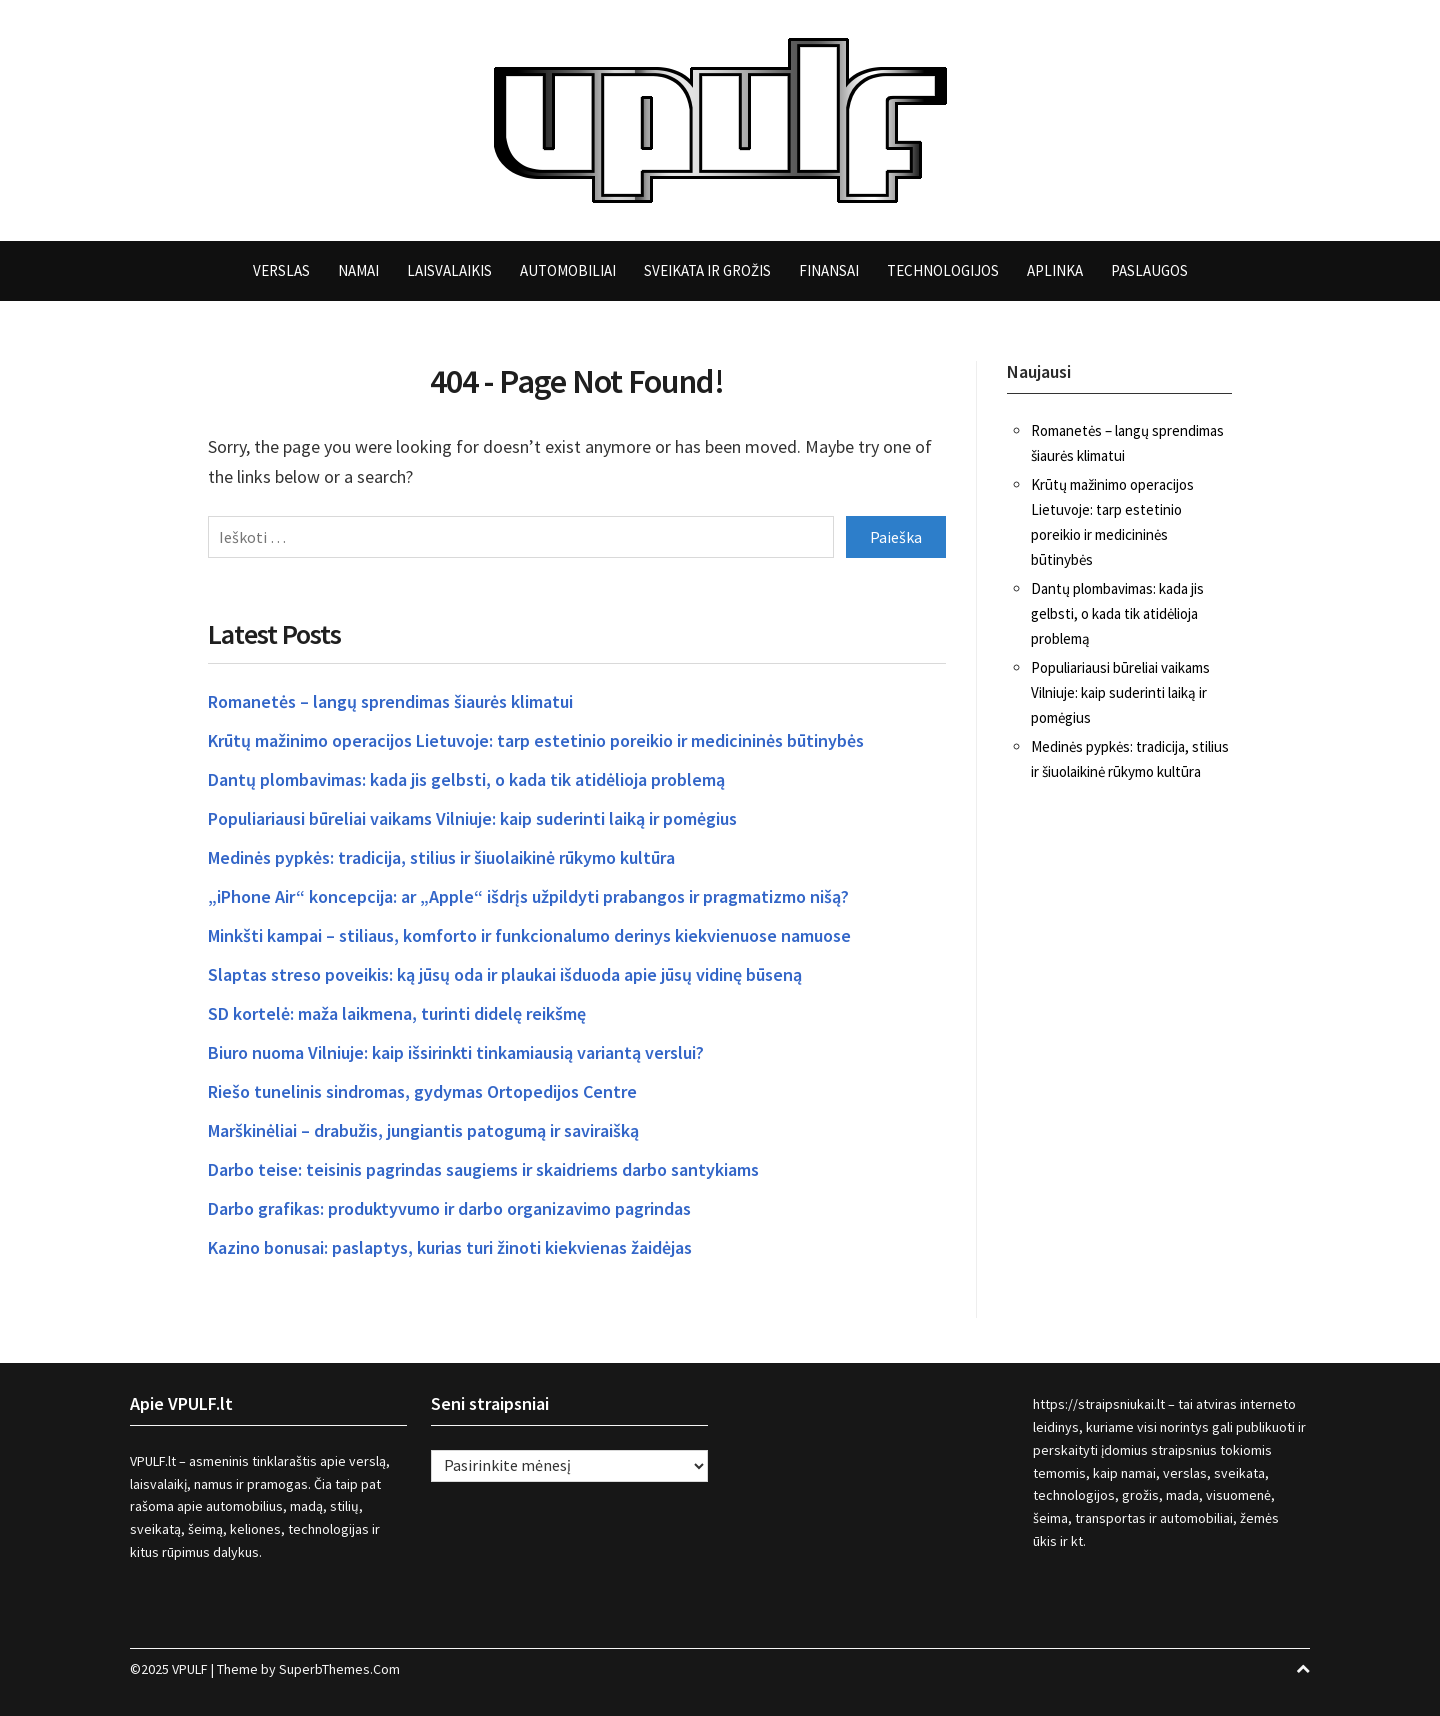  I want to click on Romanetės – langų sprendimas šiaurės klimatui, so click(390, 701).